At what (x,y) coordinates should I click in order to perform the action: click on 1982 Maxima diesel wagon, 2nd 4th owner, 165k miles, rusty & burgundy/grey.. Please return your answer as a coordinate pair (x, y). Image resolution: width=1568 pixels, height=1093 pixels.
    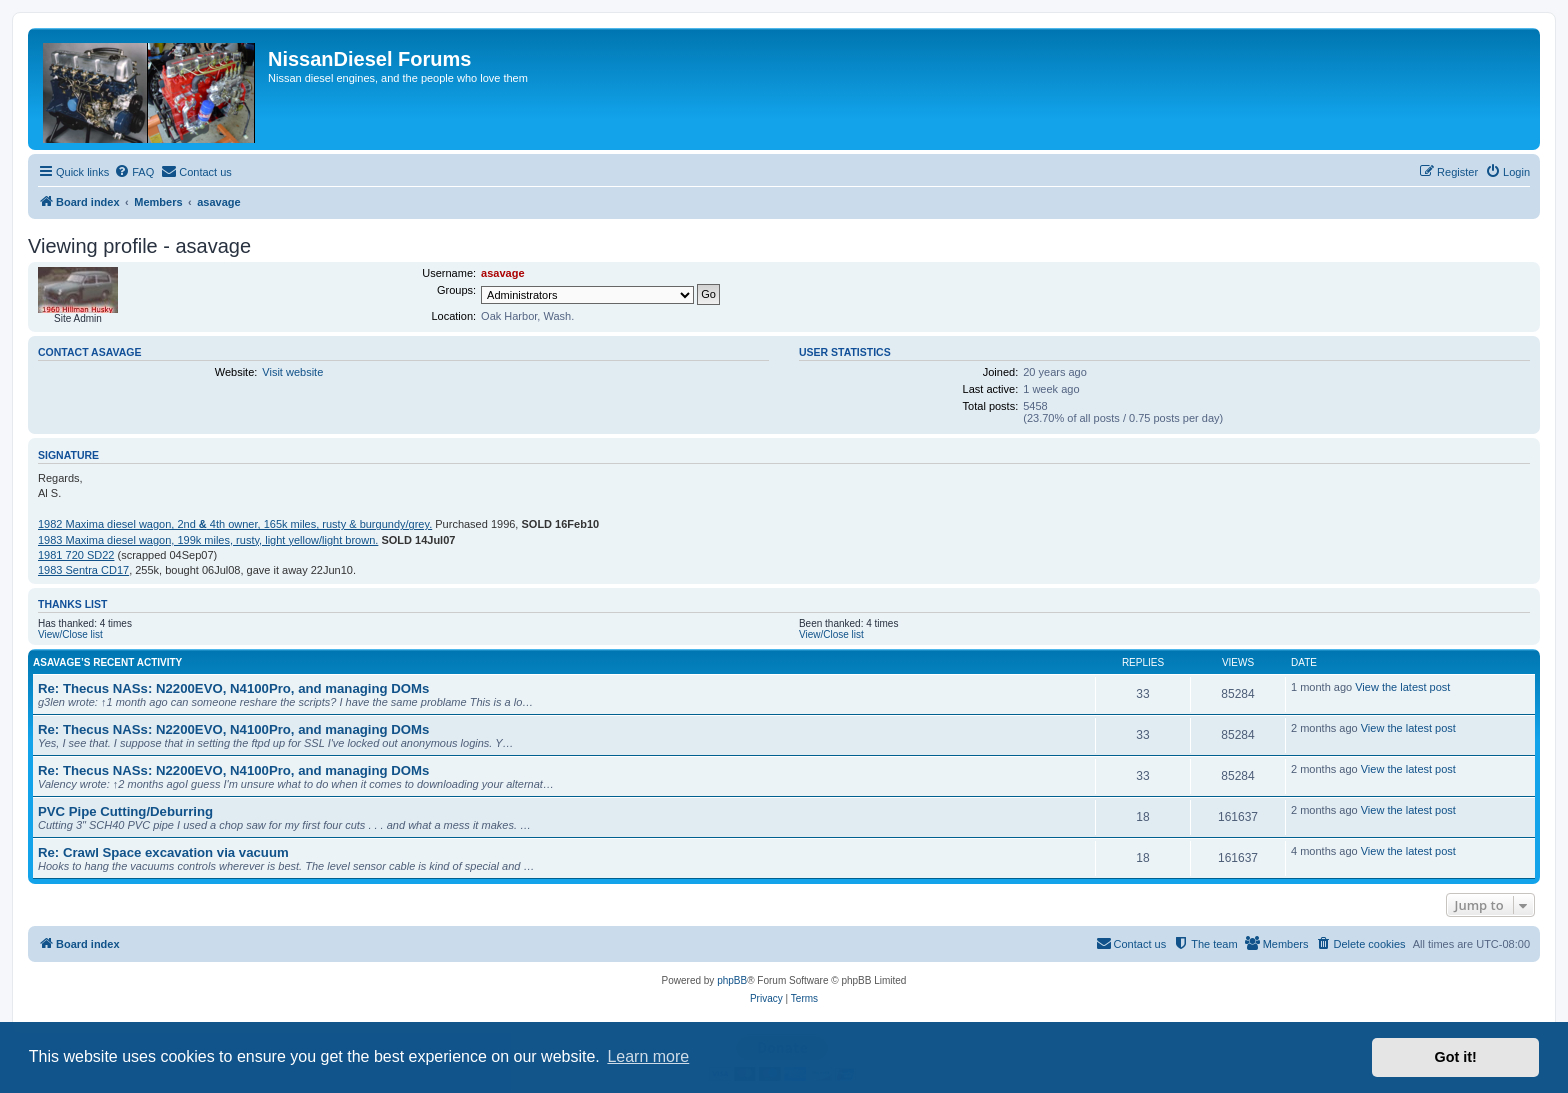
    Looking at the image, I should click on (235, 524).